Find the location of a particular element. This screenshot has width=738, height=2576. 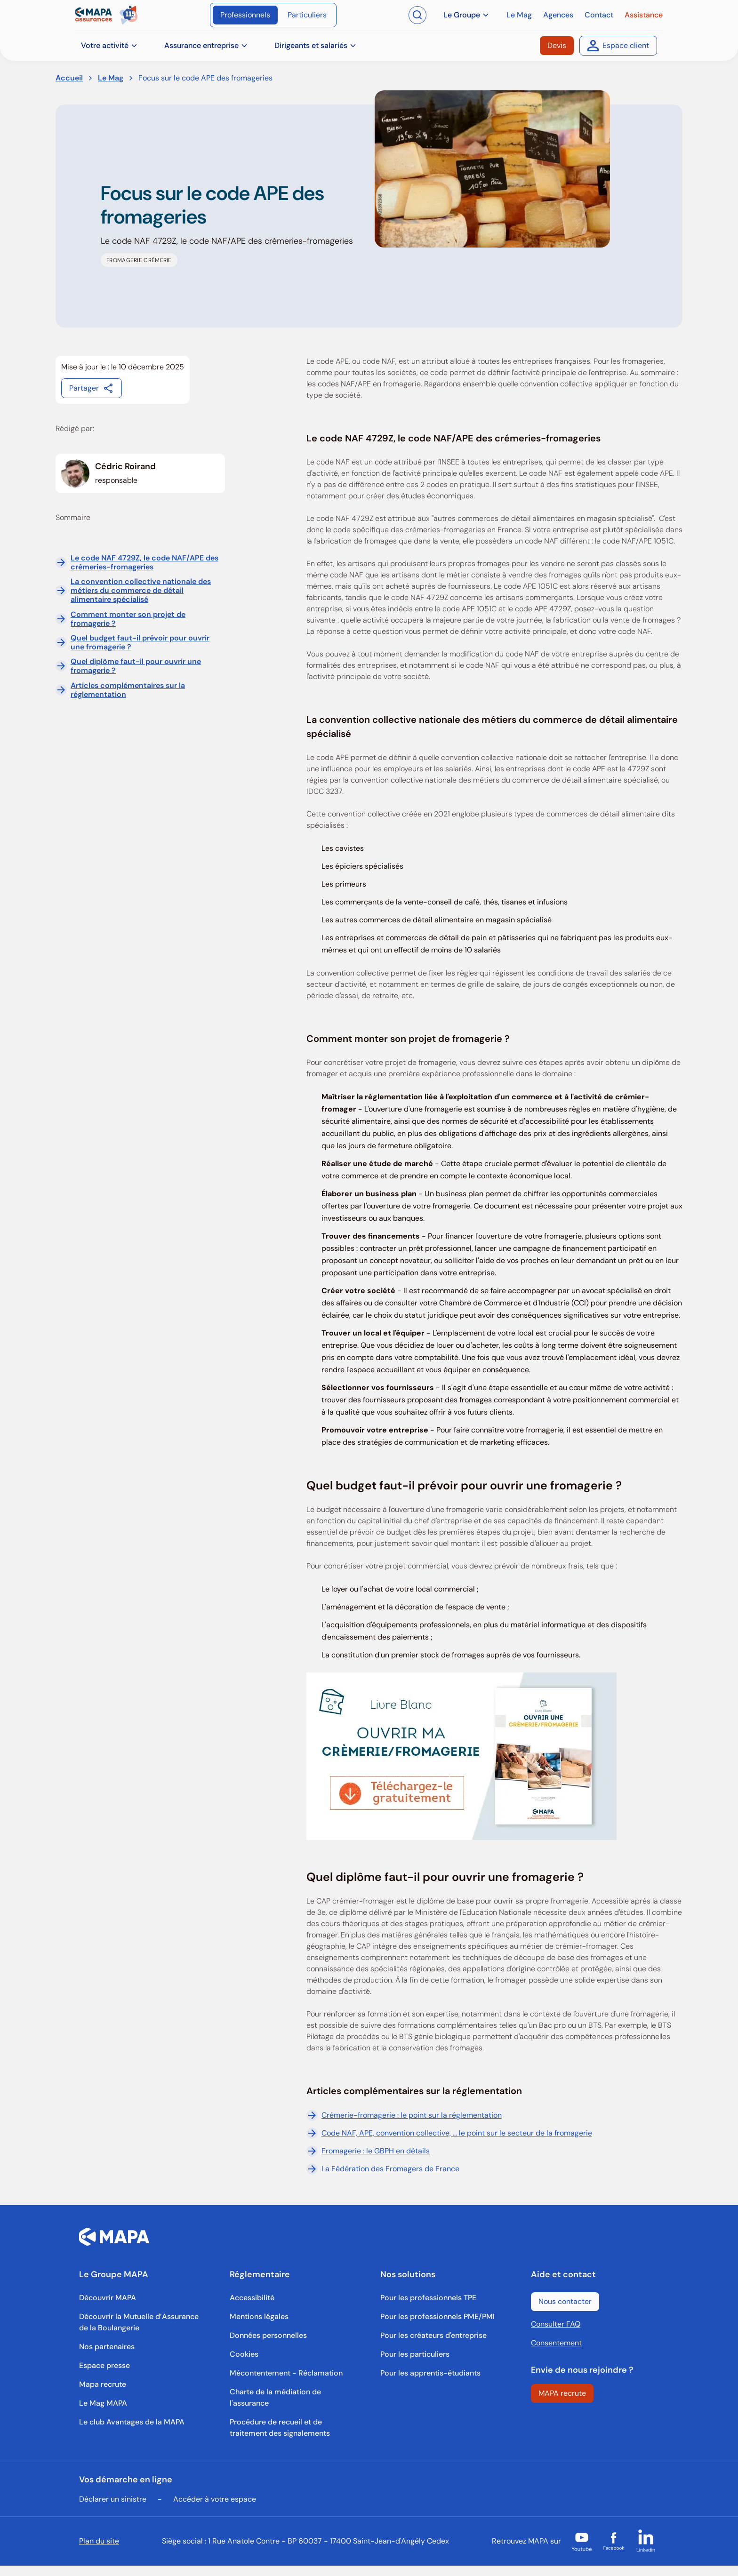

[Particuliers] is located at coordinates (307, 15).